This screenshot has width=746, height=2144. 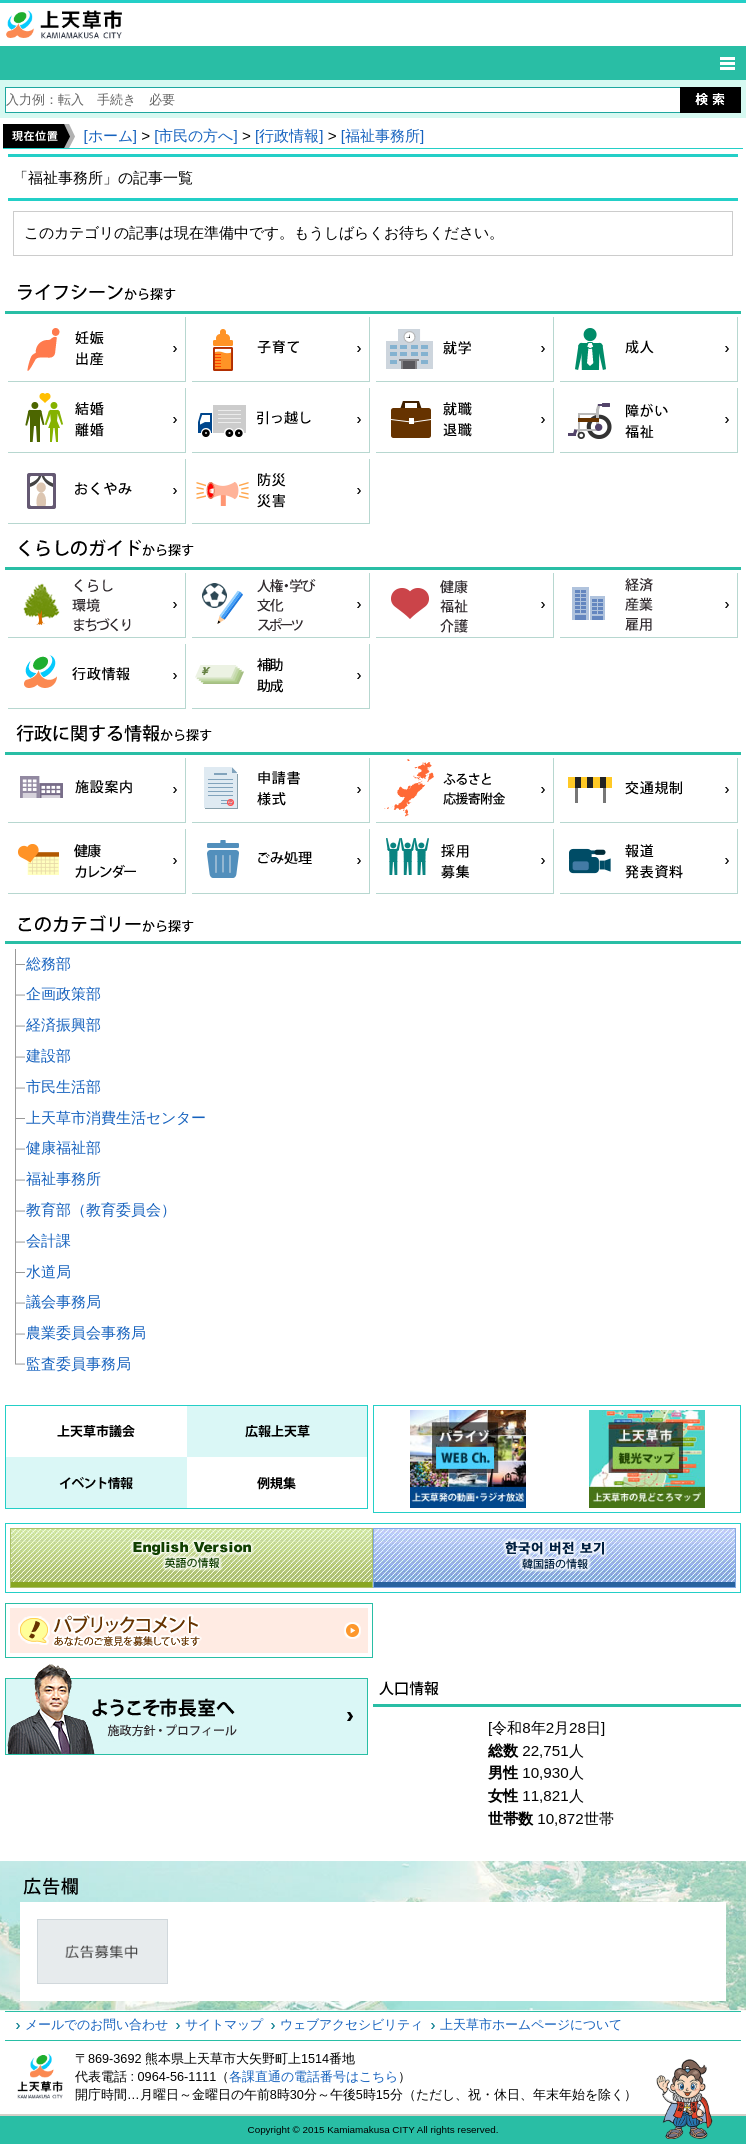 I want to click on サイトマップ, so click(x=224, y=2025).